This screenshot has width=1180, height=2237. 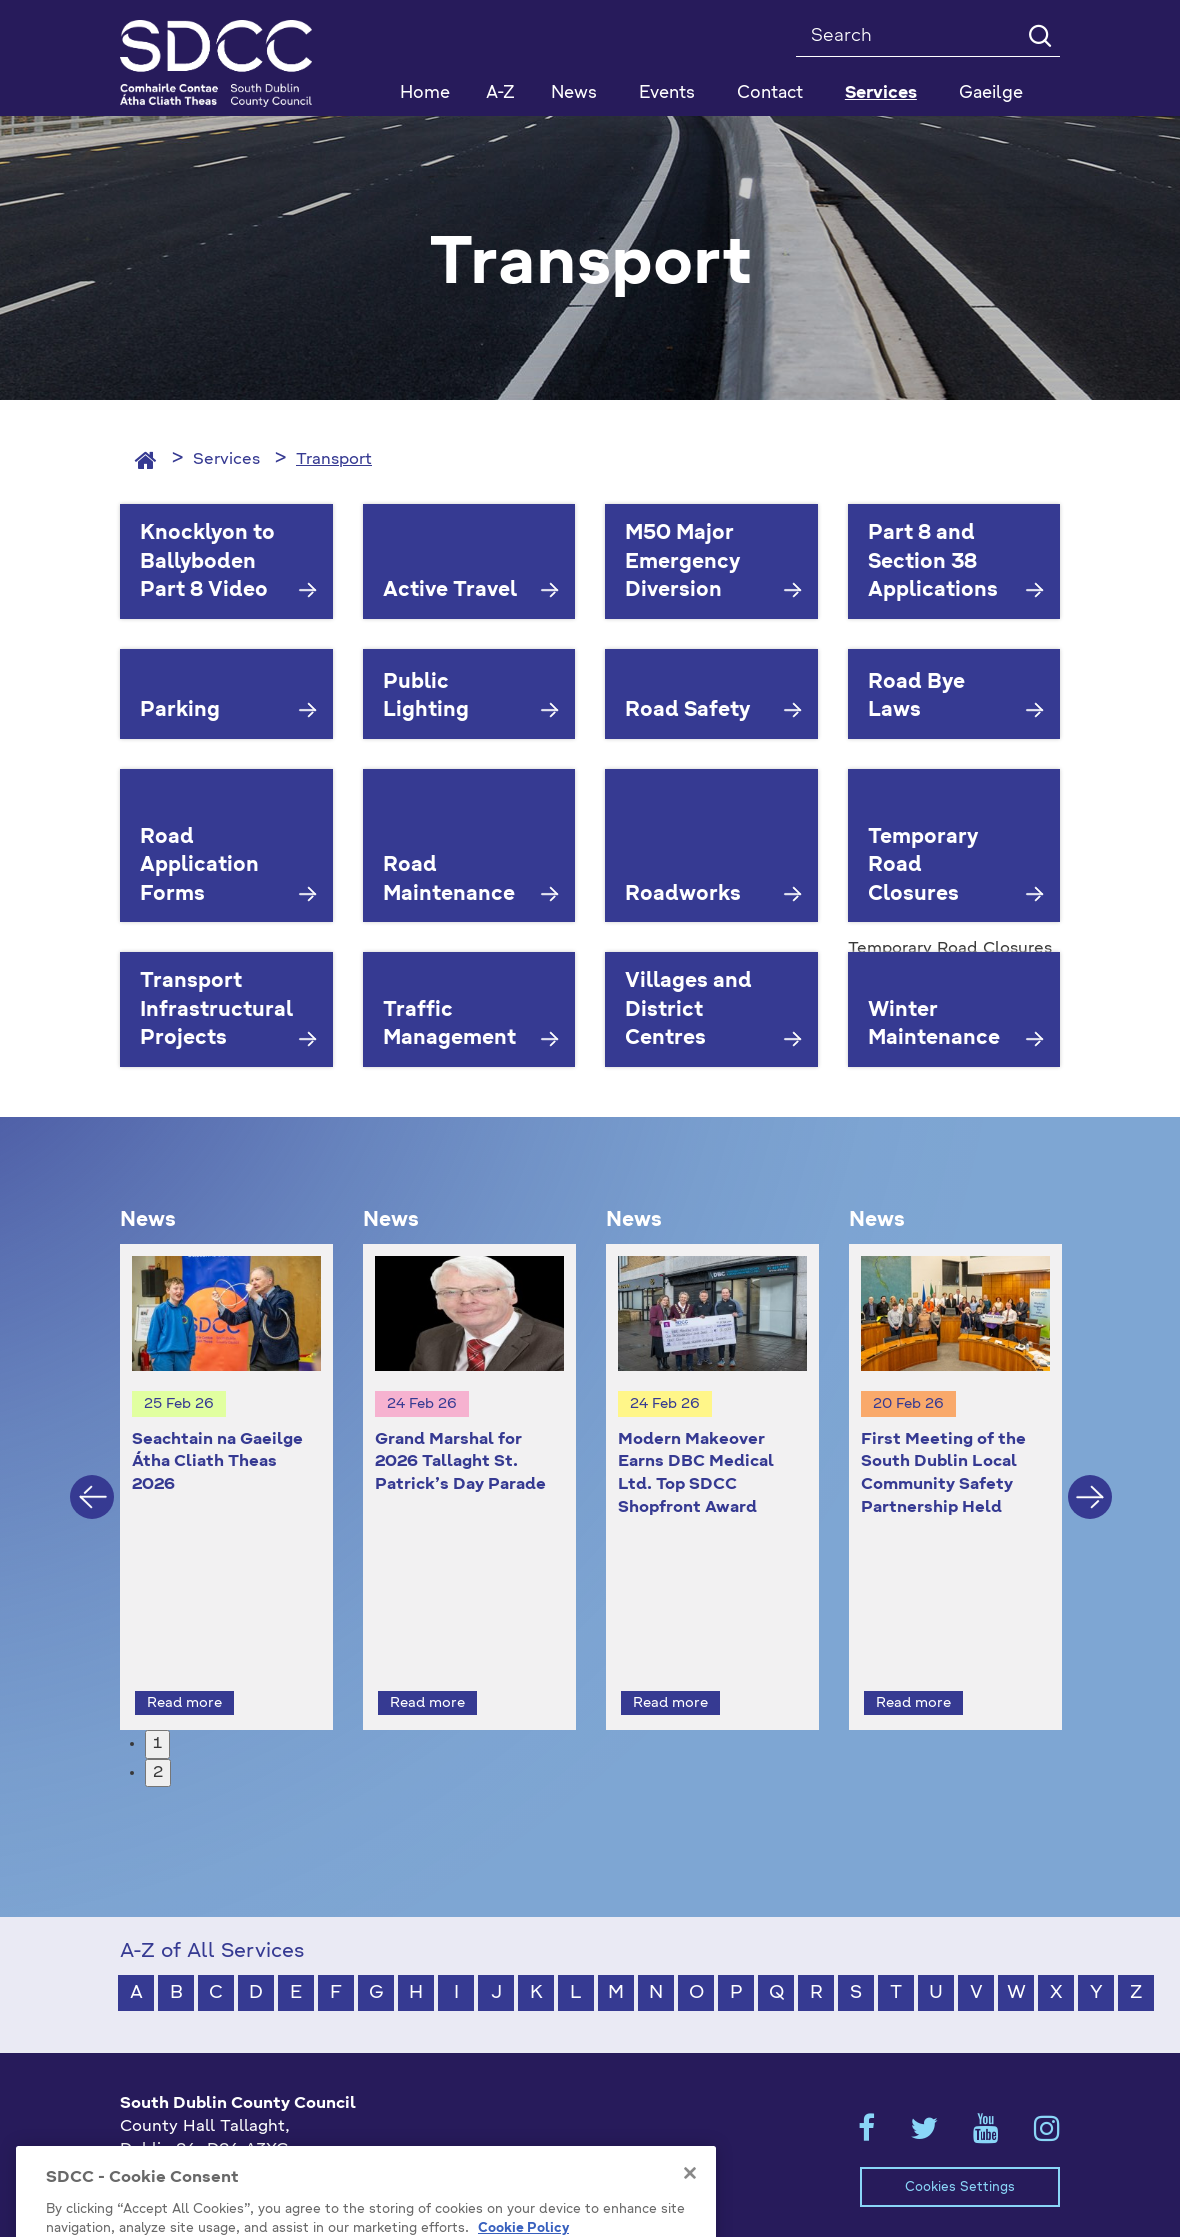 I want to click on M50 Major Emergency Diversion, so click(x=682, y=562).